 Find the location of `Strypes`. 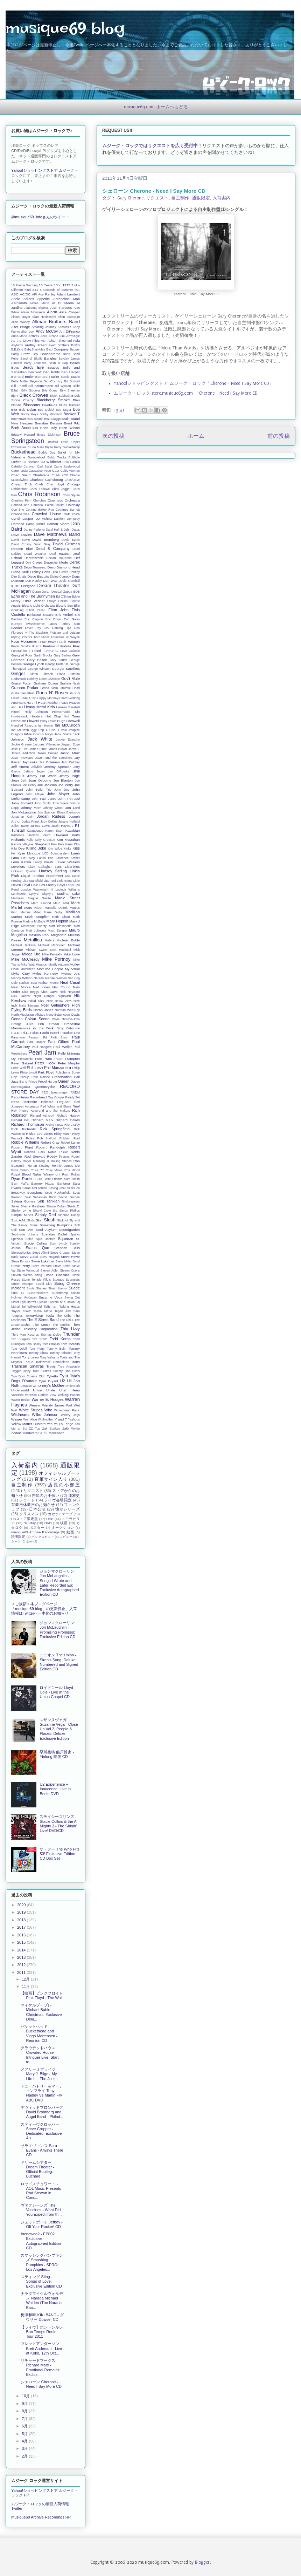

Strypes is located at coordinates (41, 1288).